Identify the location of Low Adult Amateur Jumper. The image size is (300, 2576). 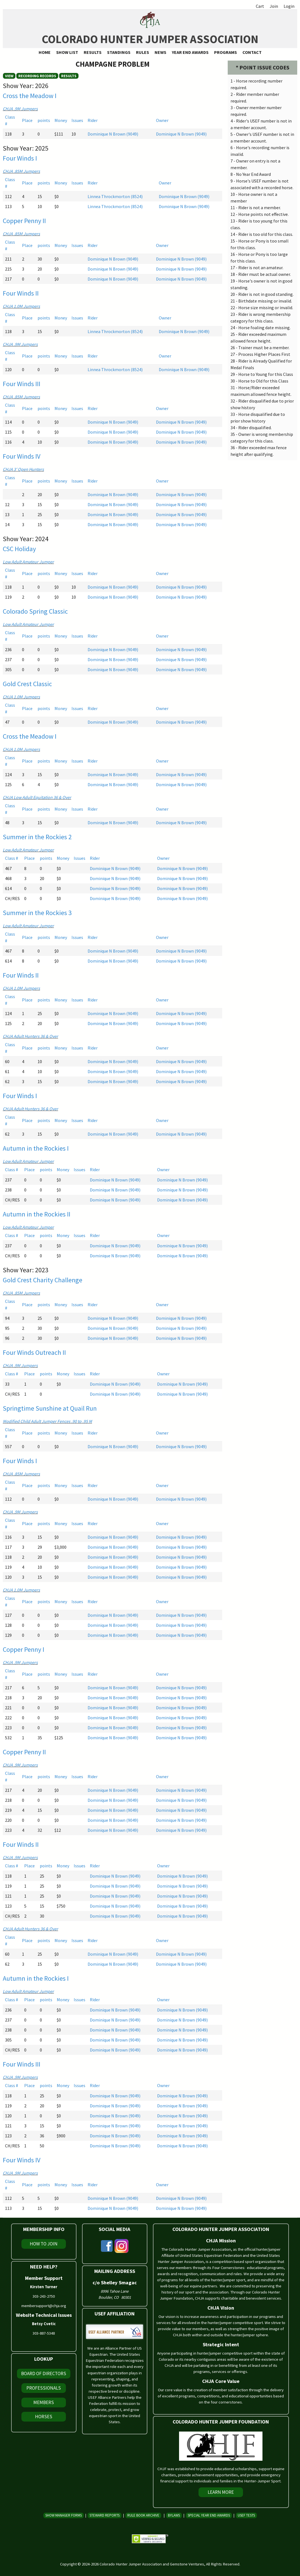
(28, 561).